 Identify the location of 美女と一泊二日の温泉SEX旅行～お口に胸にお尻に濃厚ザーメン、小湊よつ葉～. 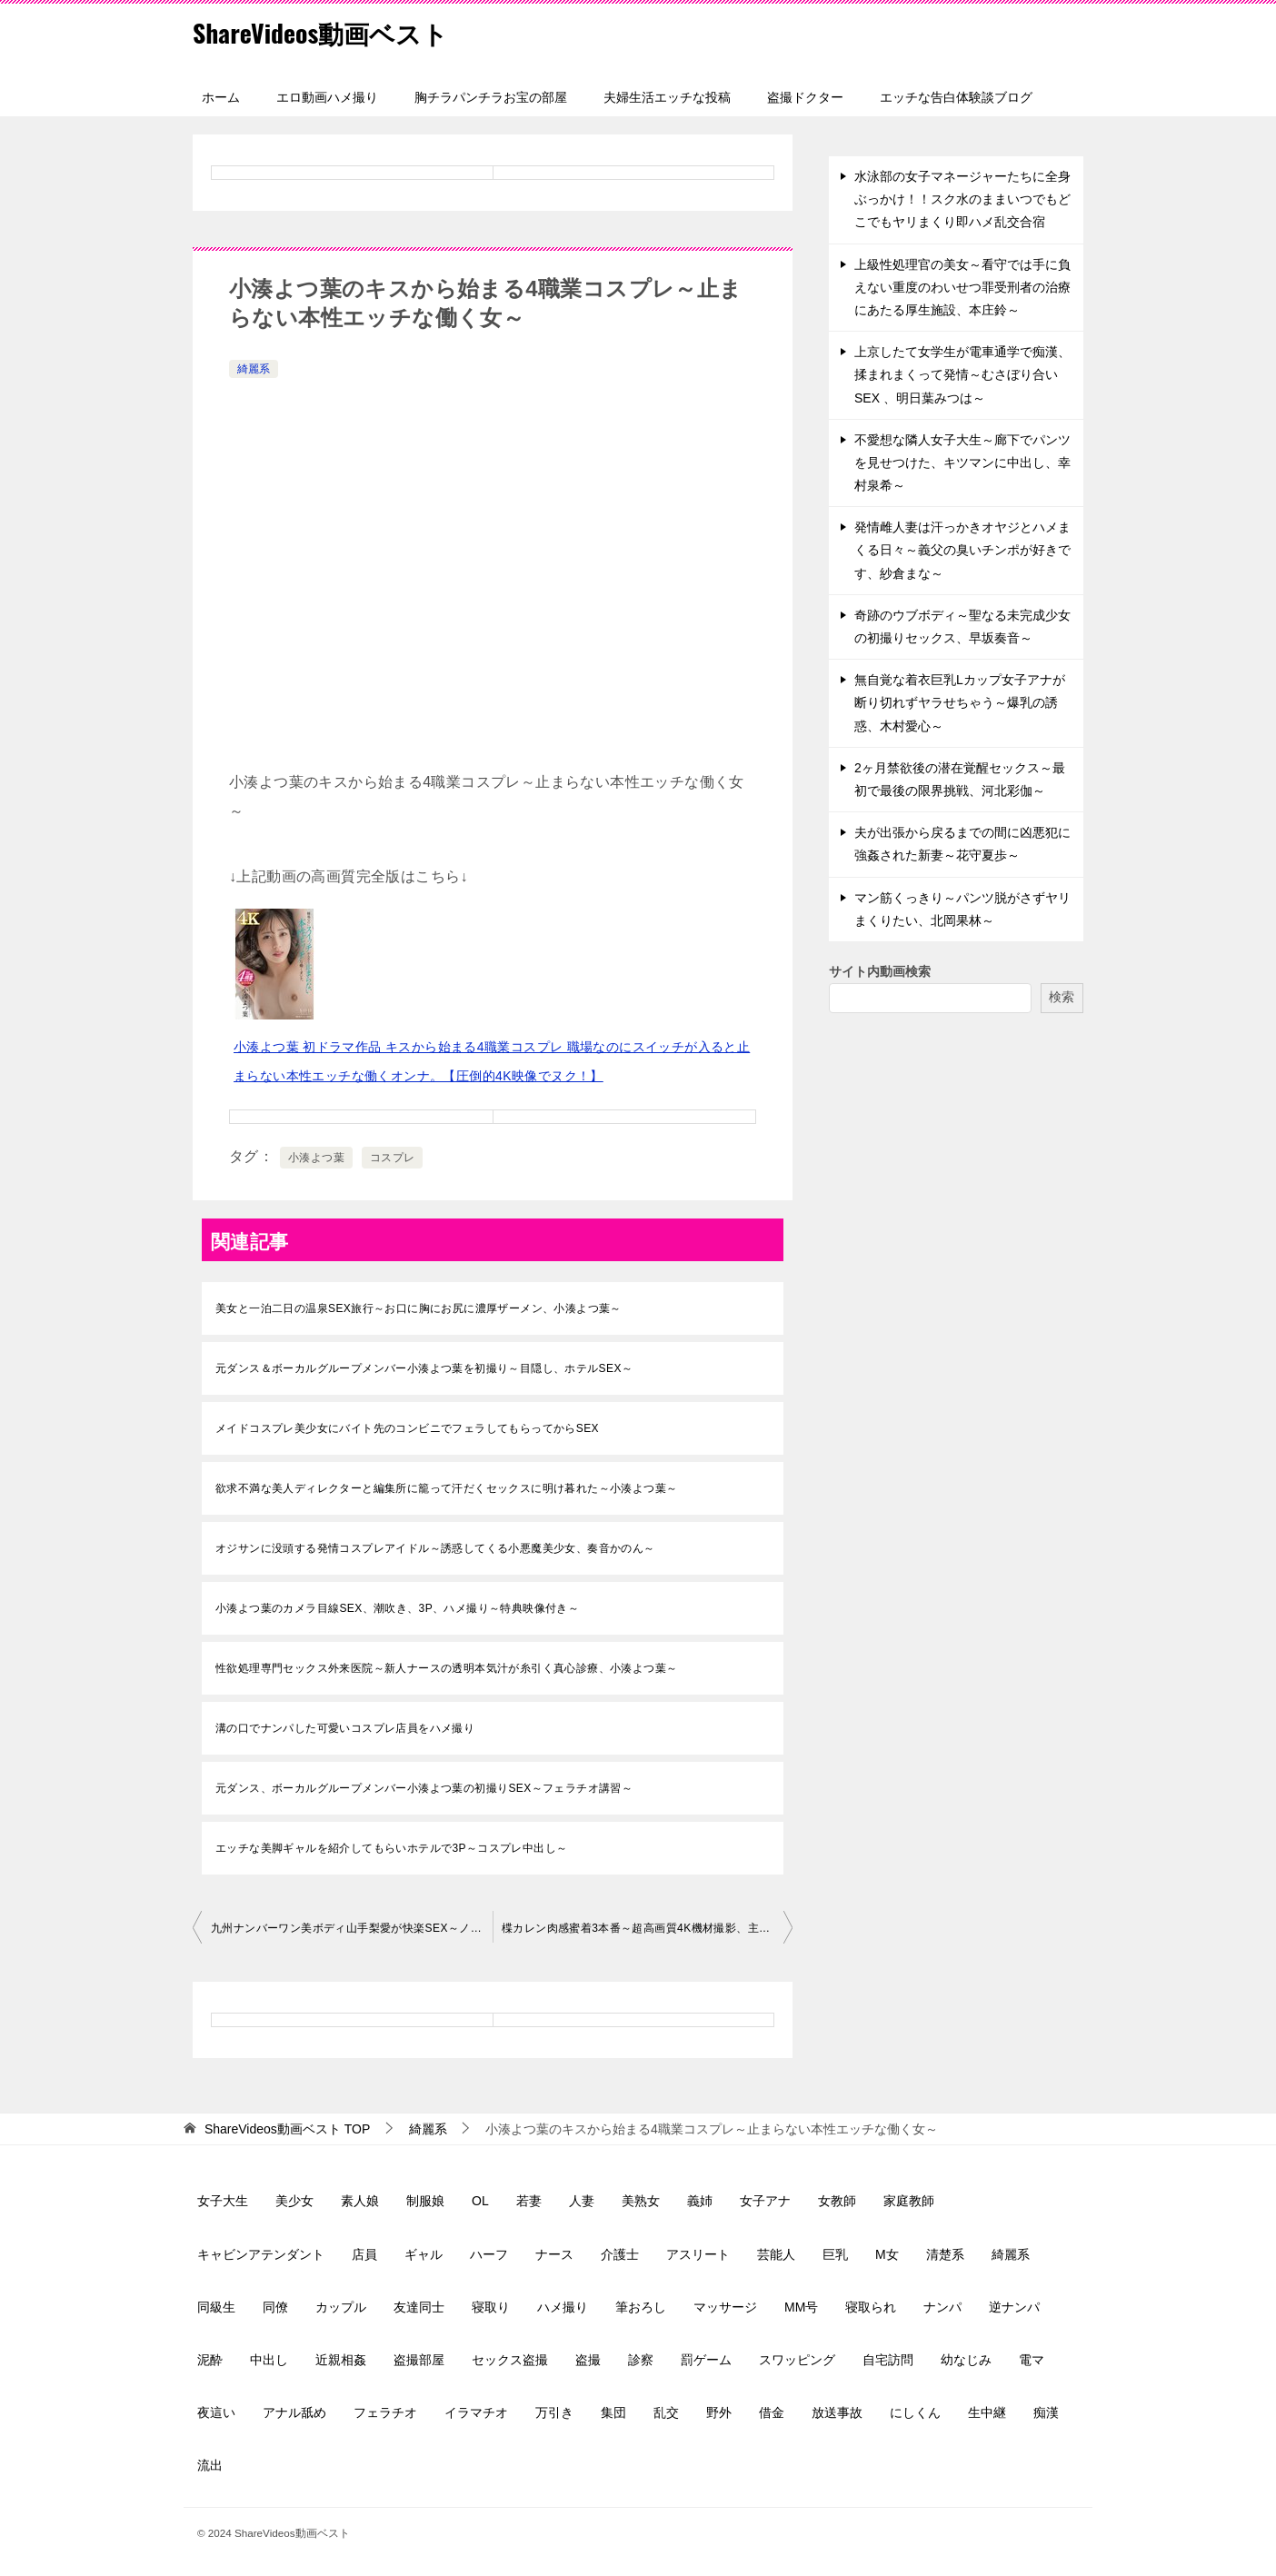
(418, 1308).